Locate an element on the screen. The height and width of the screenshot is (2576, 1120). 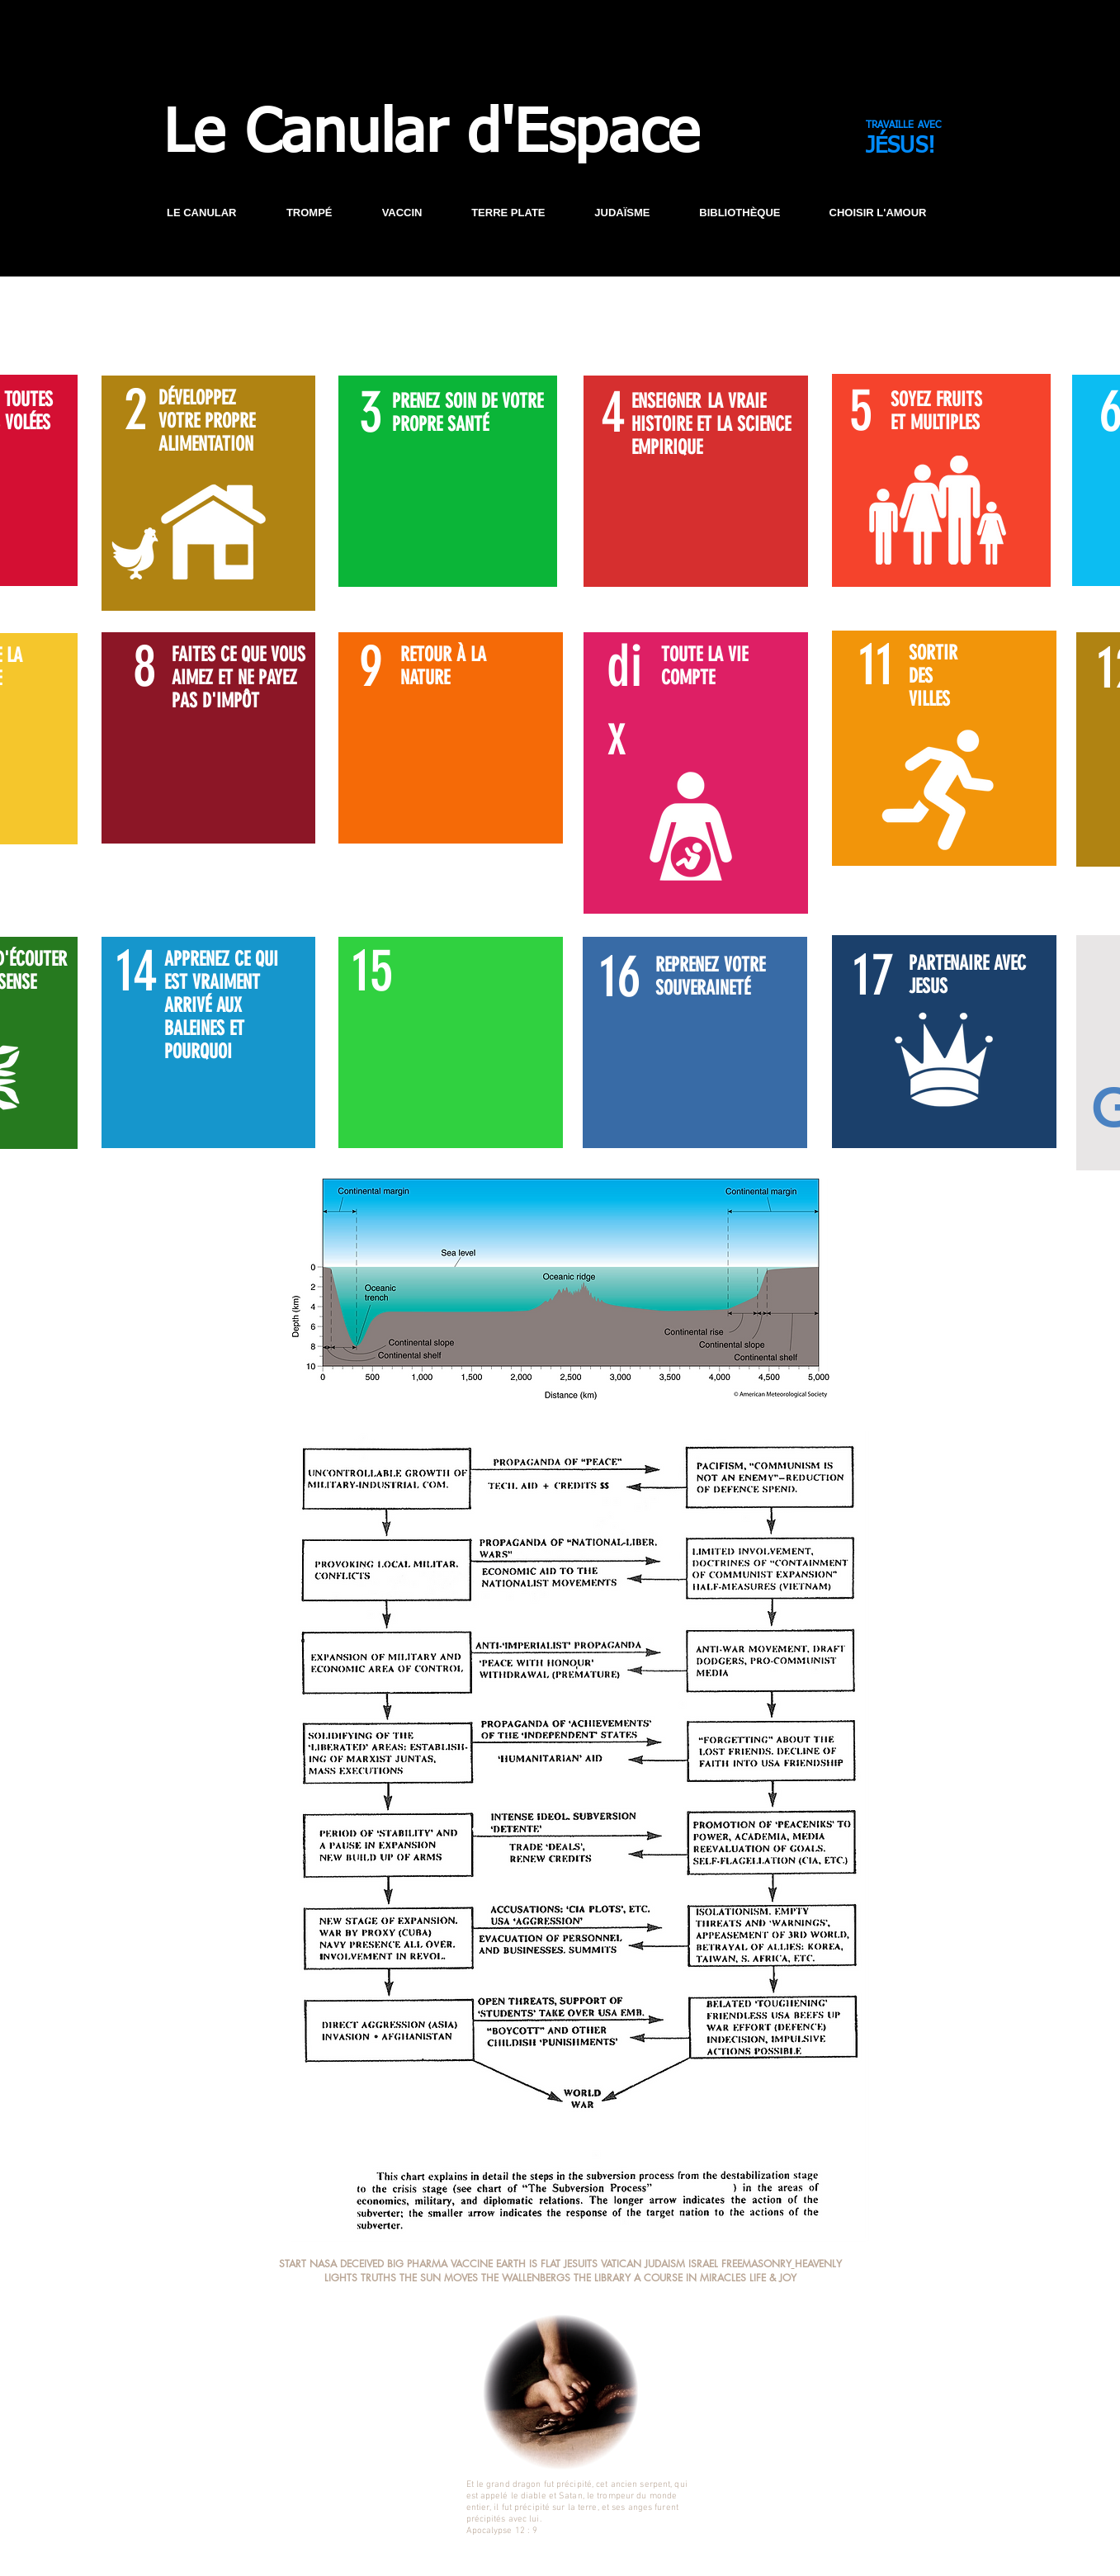
START is located at coordinates (292, 2264).